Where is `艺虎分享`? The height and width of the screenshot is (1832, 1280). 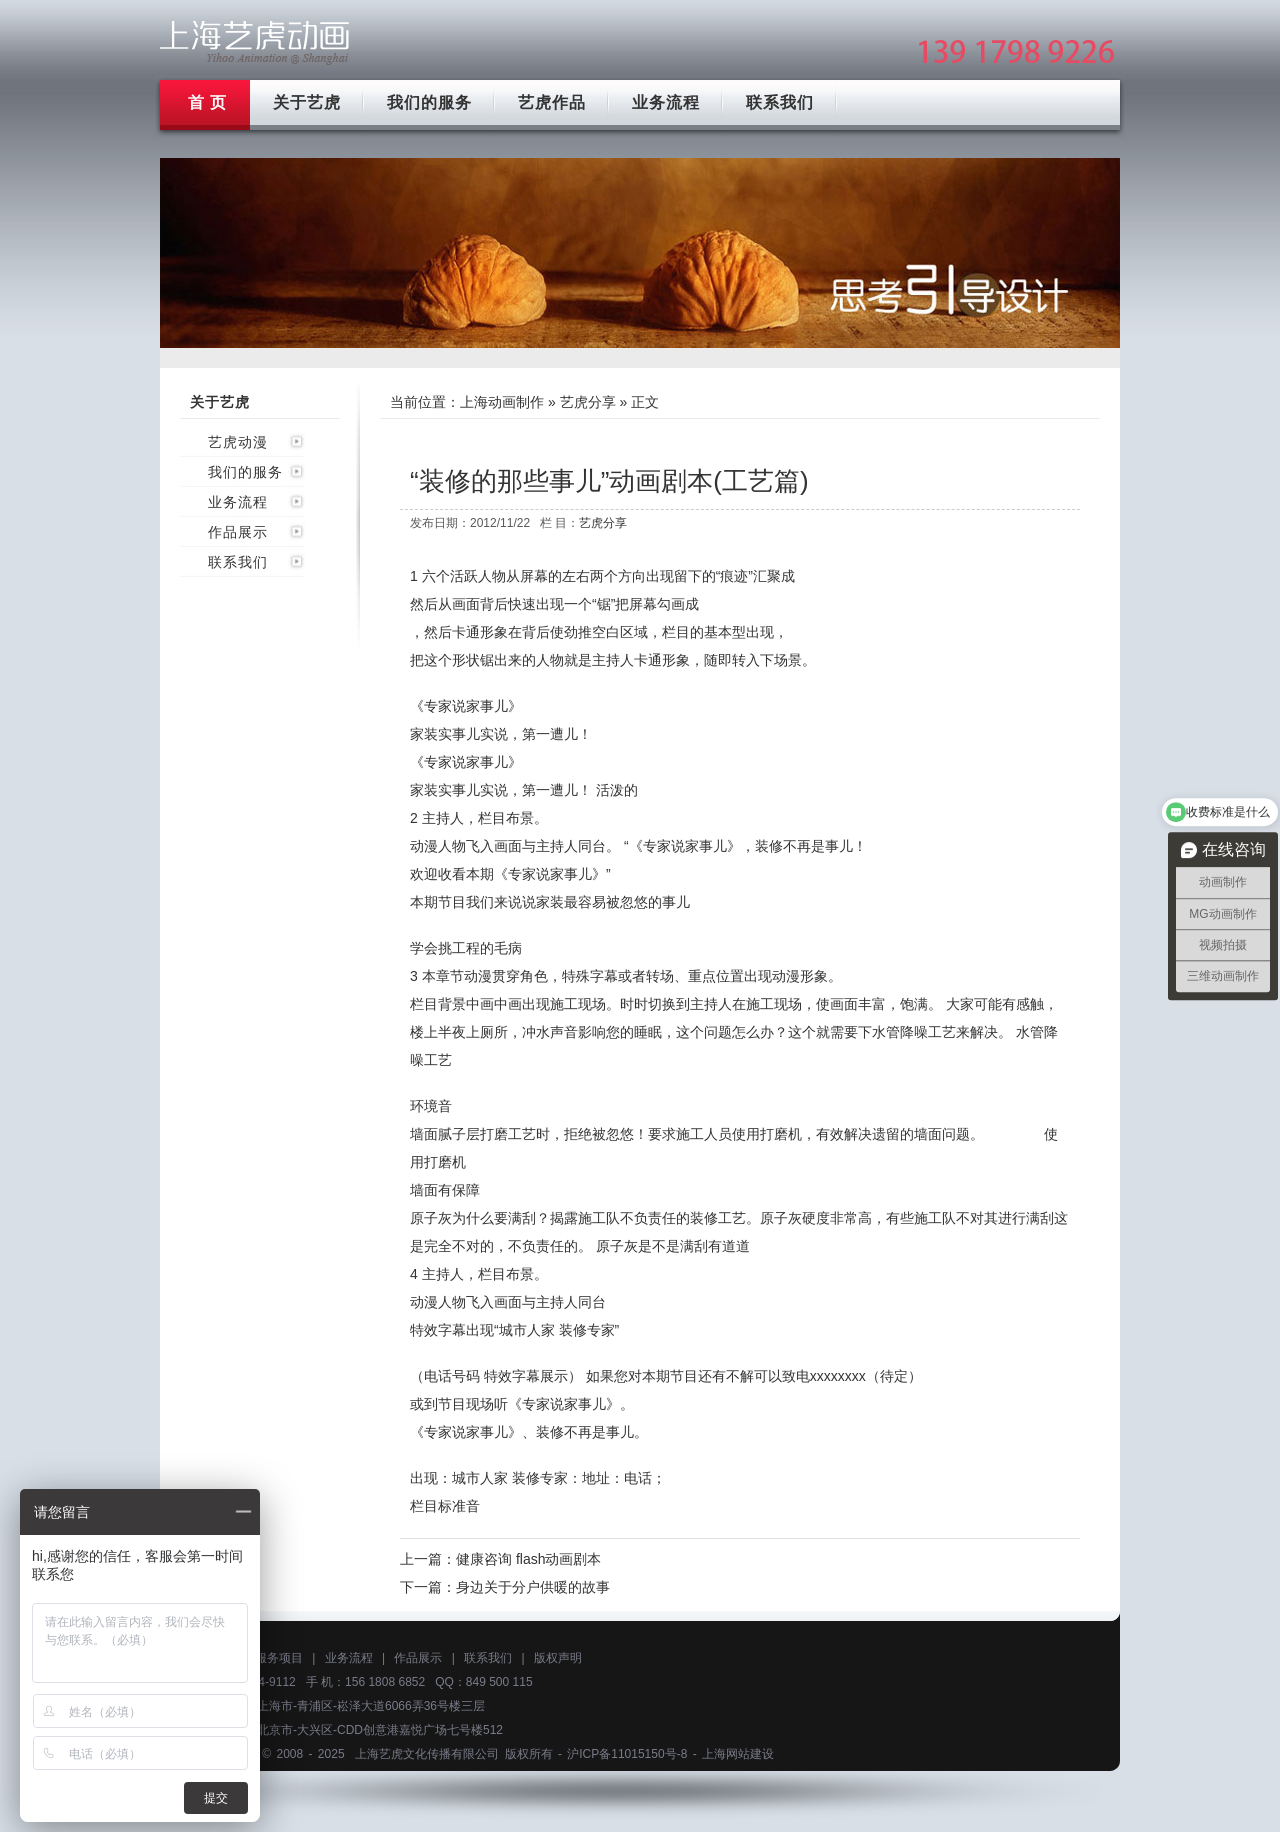 艺虎分享 is located at coordinates (588, 402).